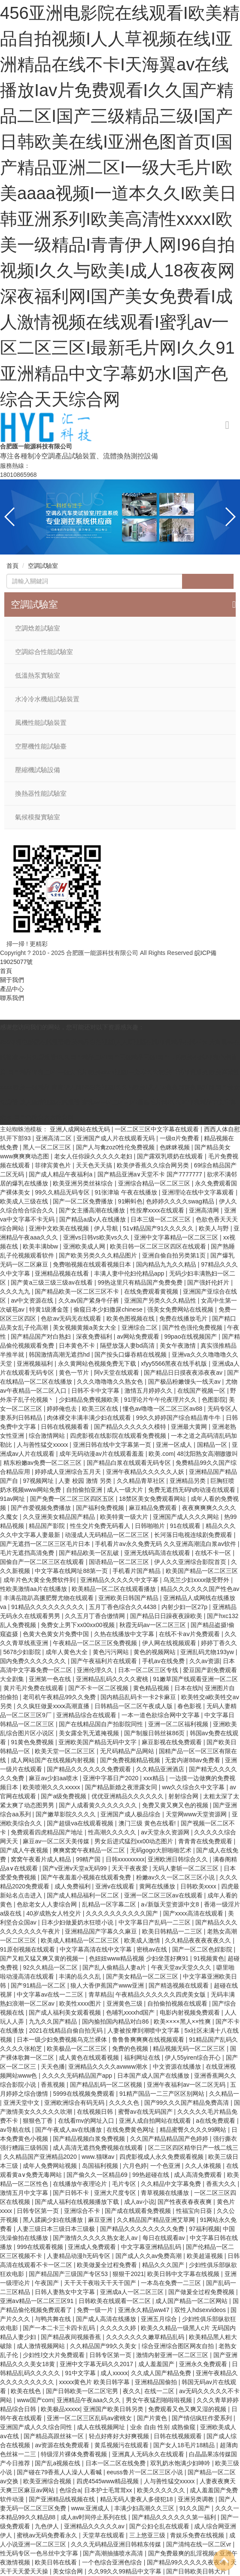 The width and height of the screenshot is (240, 2576). I want to click on 国产乱a视频在线, so click(58, 2463).